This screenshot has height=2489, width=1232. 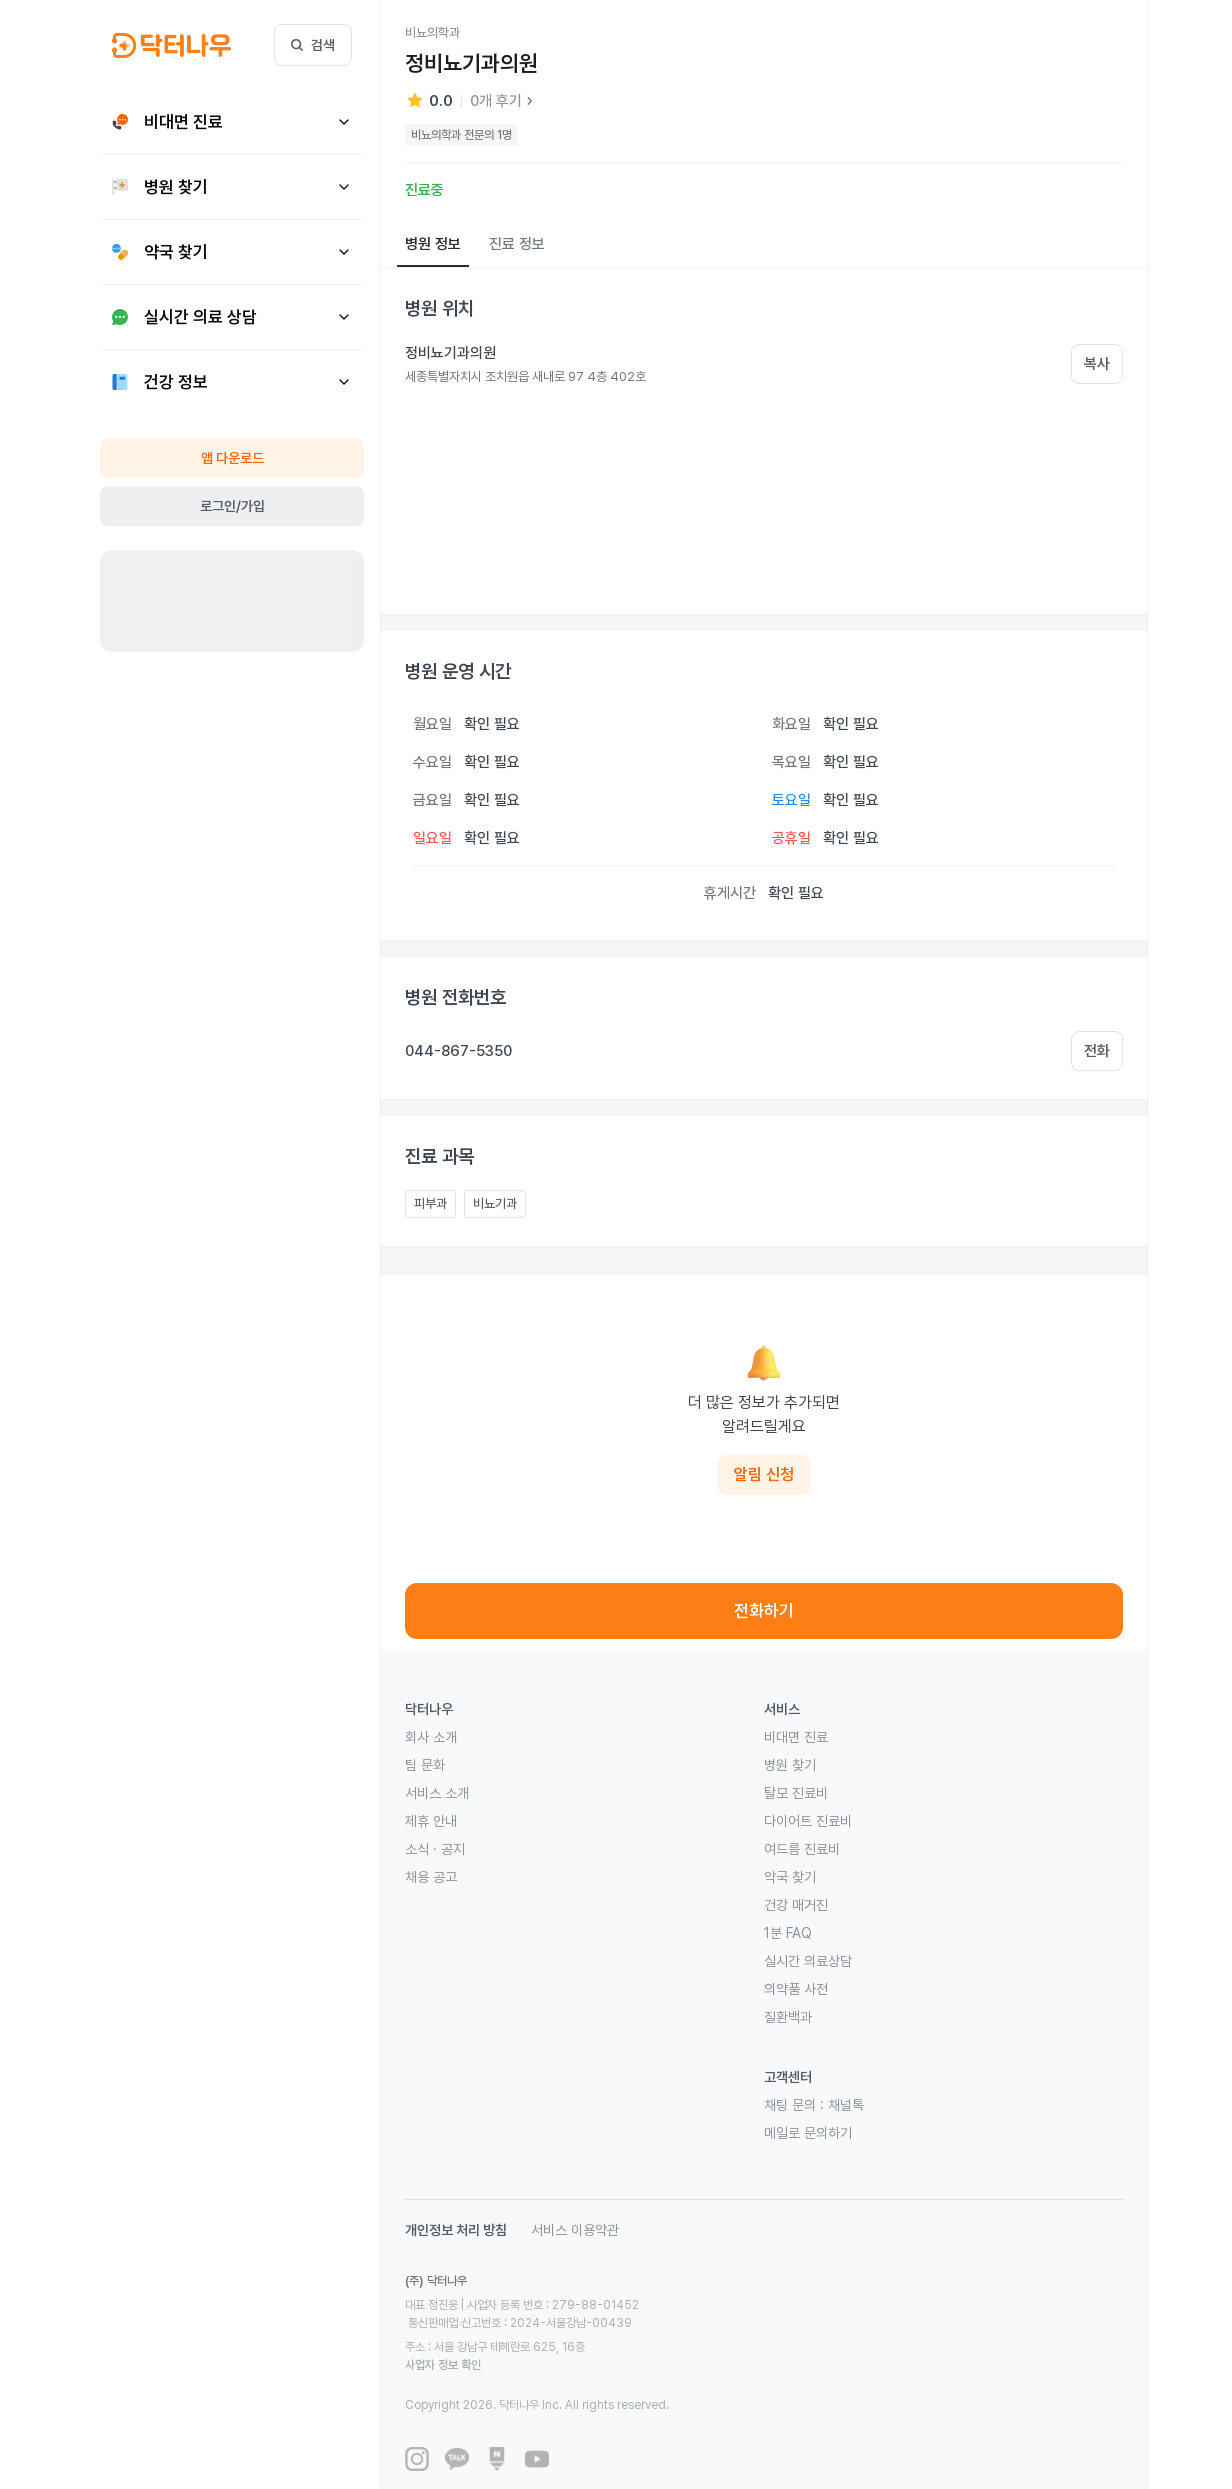 I want to click on 소식 · 공지, so click(x=435, y=1849).